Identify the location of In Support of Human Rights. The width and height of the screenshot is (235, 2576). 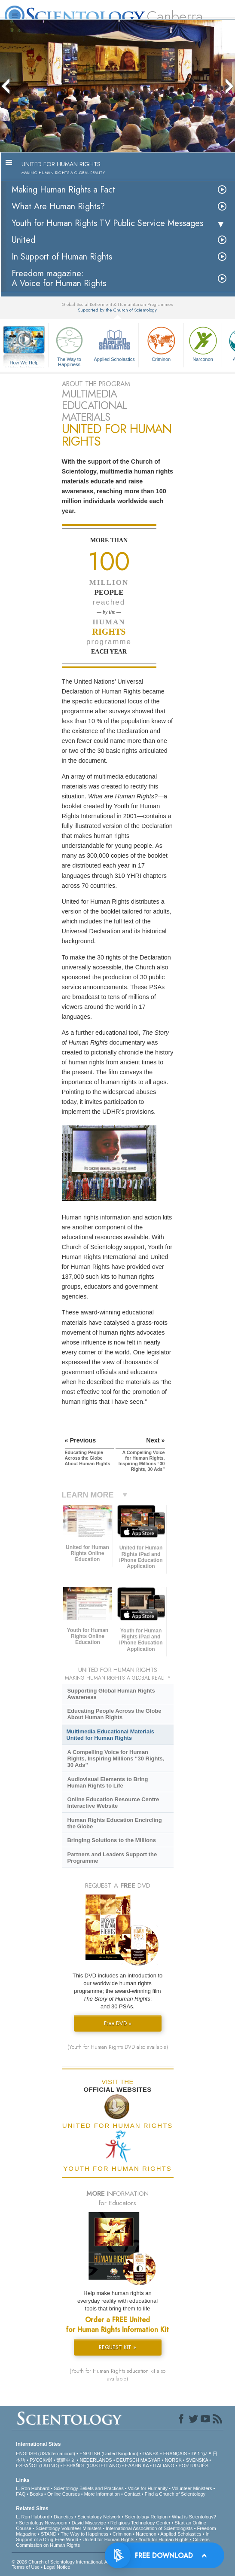
(62, 257).